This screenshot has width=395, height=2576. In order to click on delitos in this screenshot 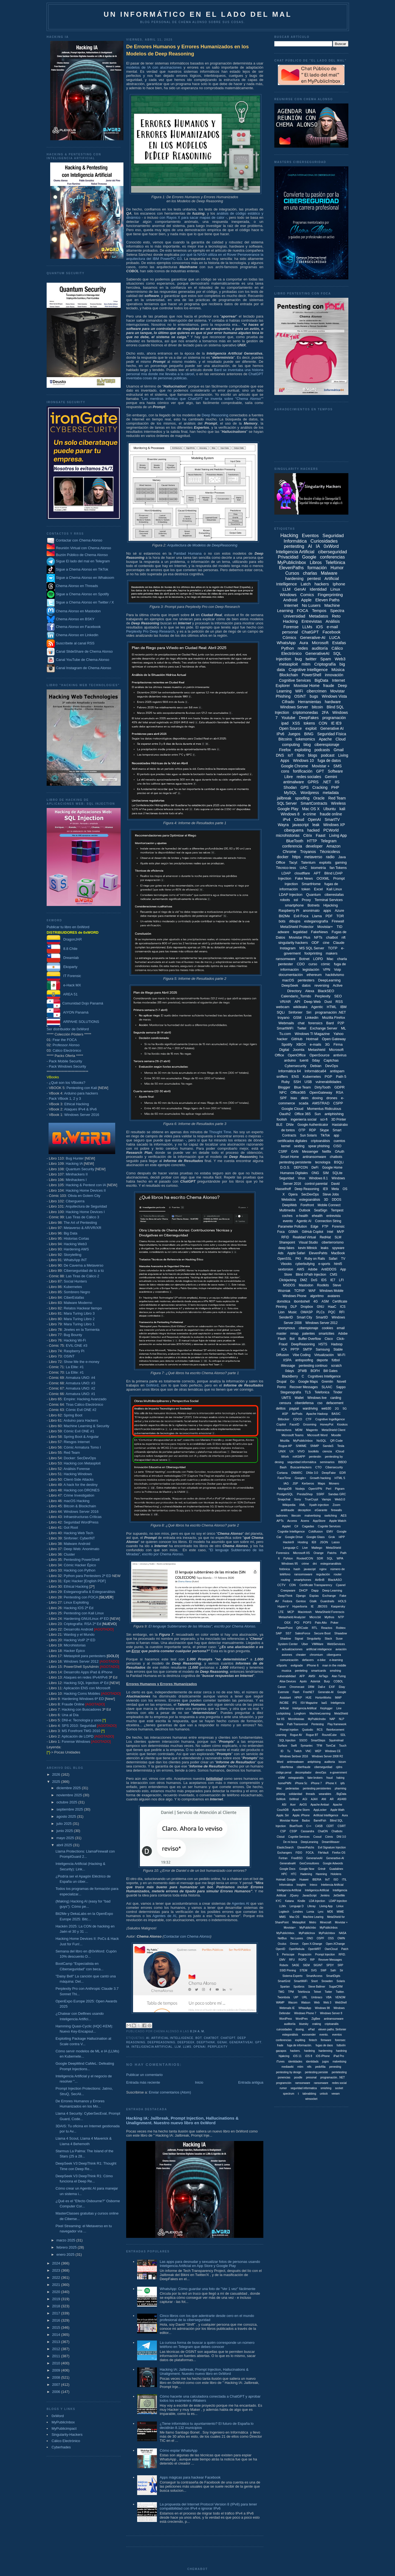, I will do `click(281, 1408)`.